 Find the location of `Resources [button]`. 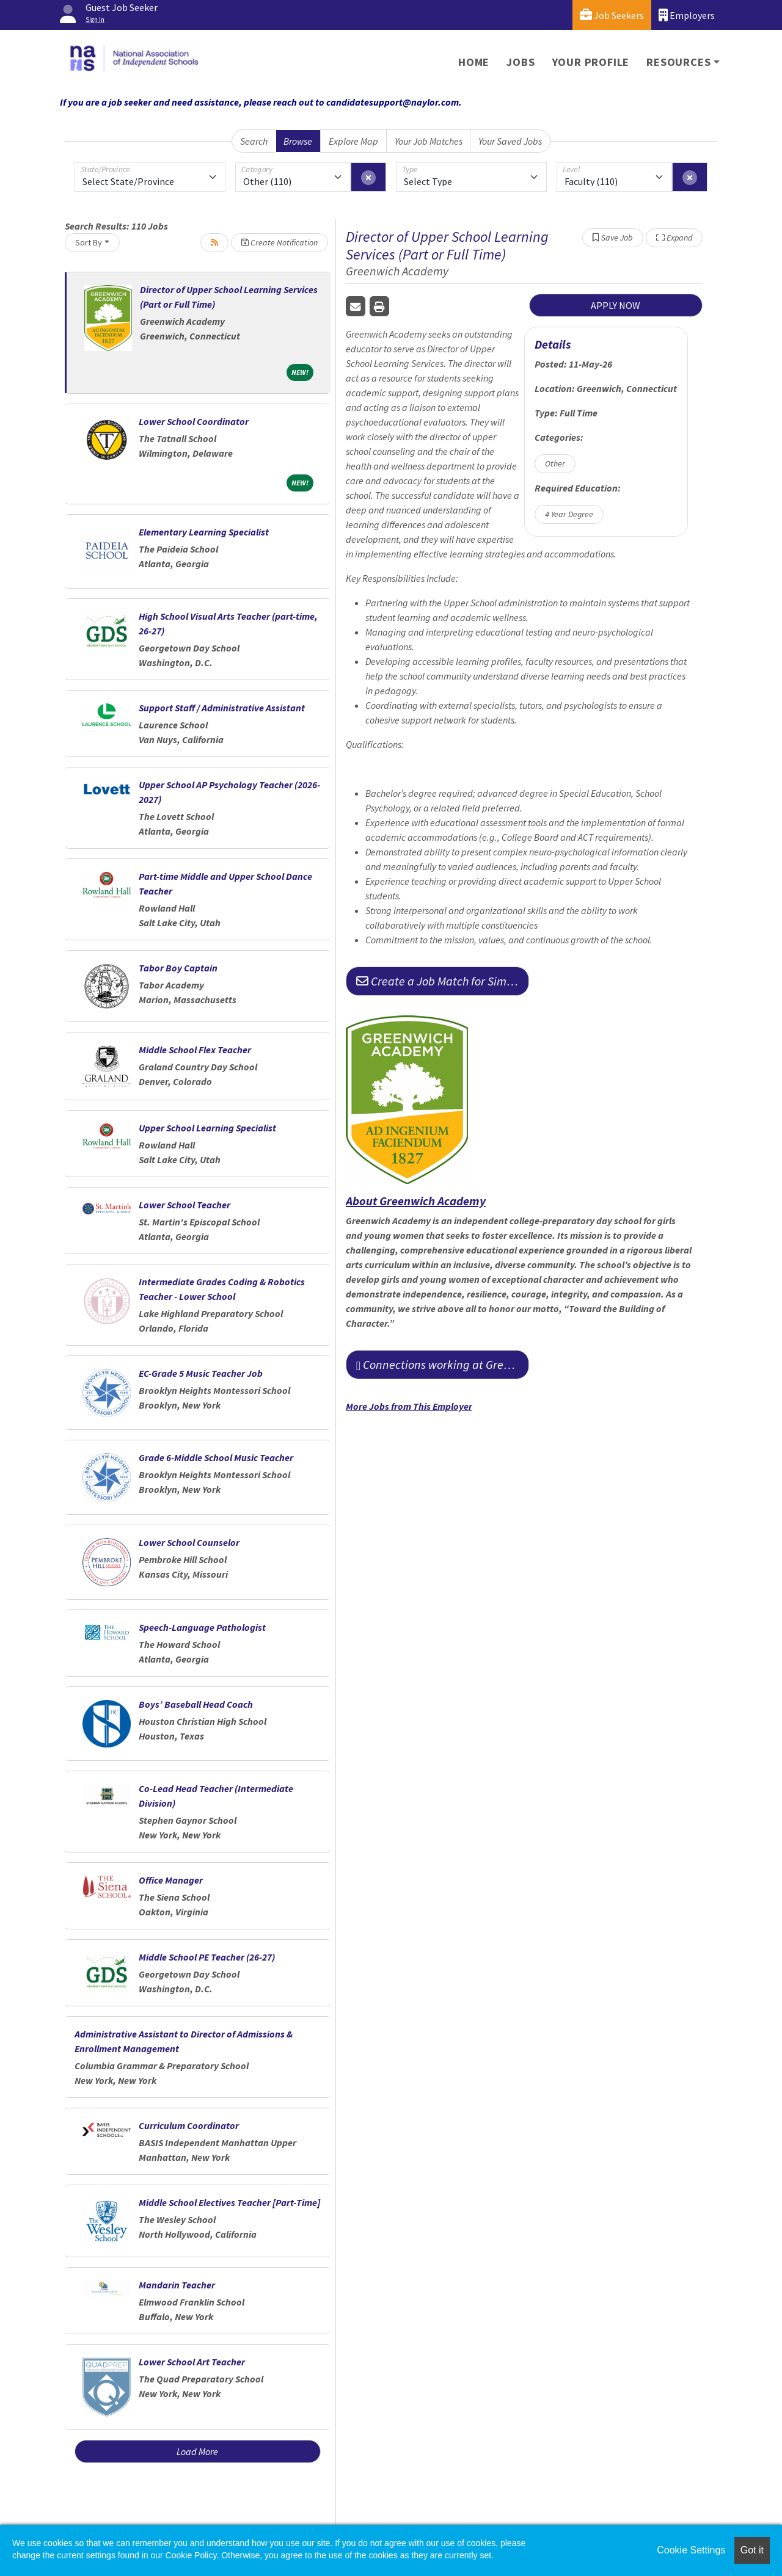

Resources [button] is located at coordinates (678, 62).